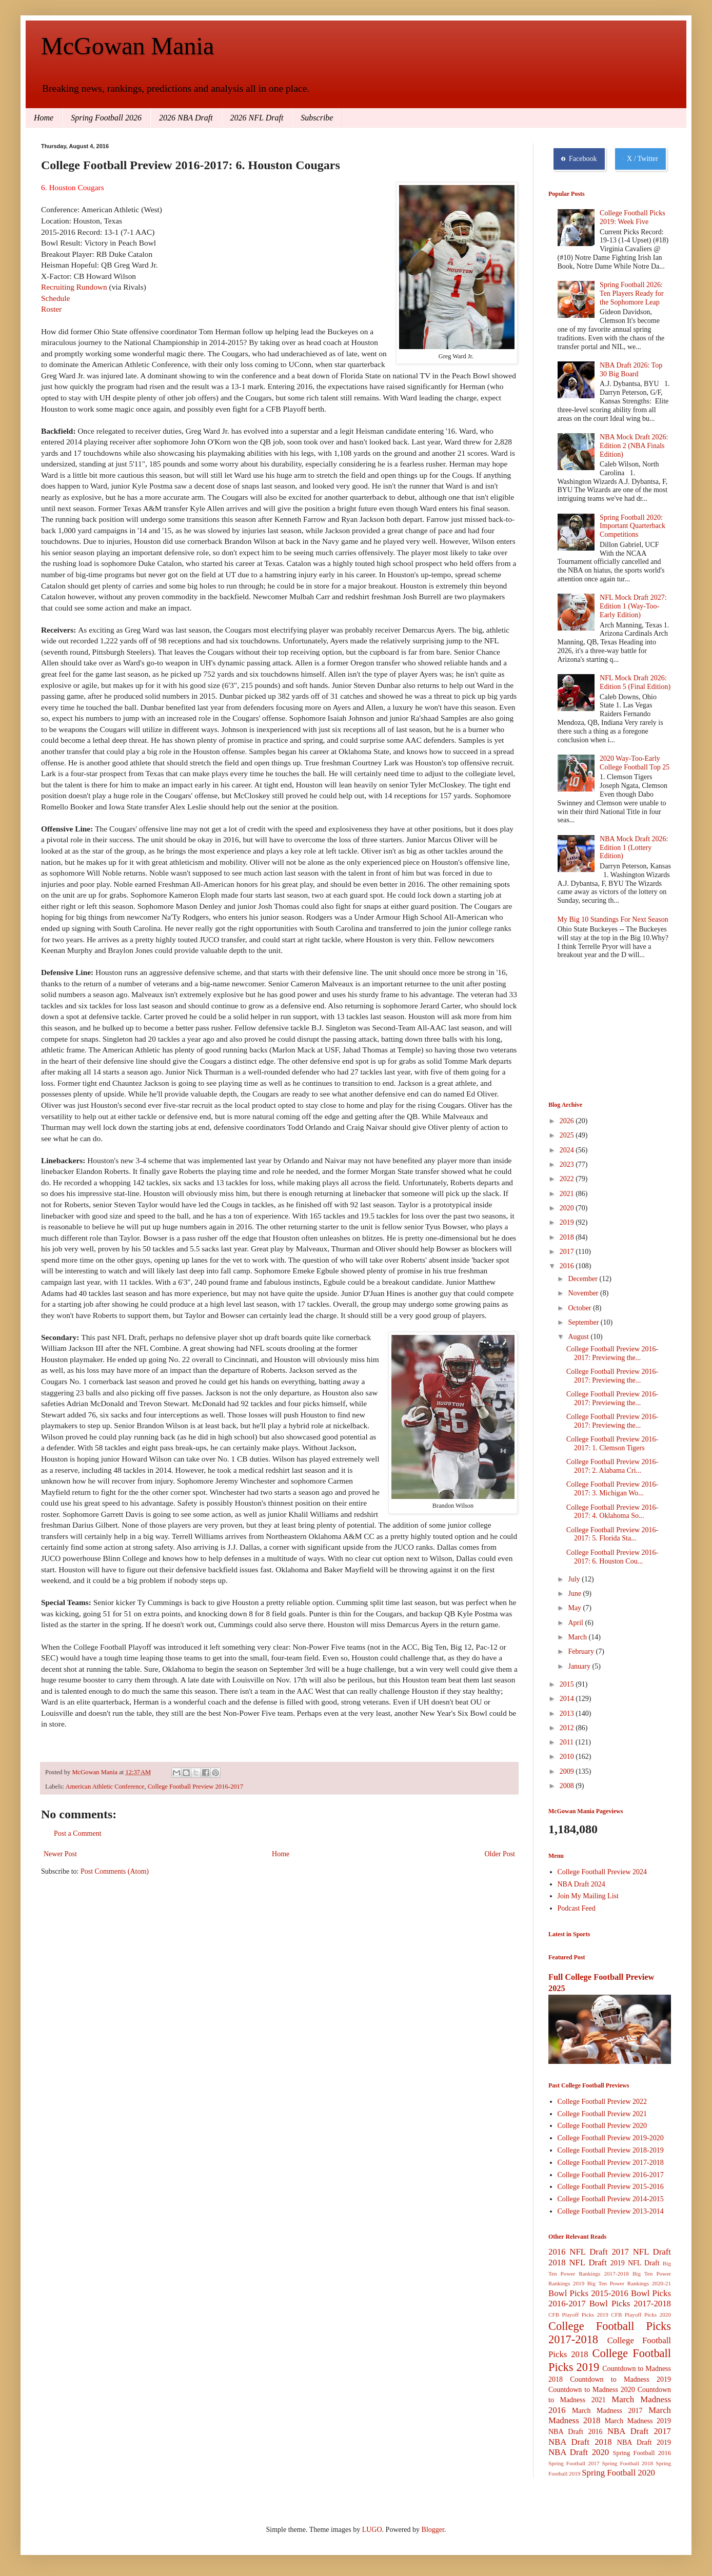 The image size is (712, 2576). Describe the element at coordinates (578, 2452) in the screenshot. I see `NBA Draft 2020` at that location.